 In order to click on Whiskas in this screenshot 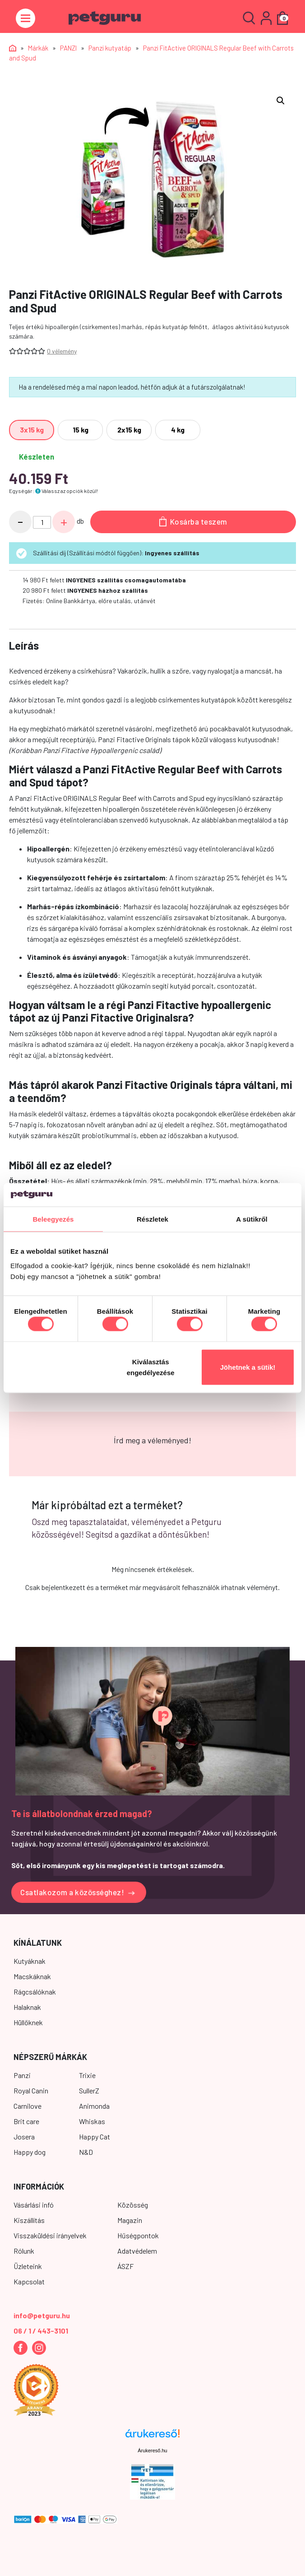, I will do `click(92, 2121)`.